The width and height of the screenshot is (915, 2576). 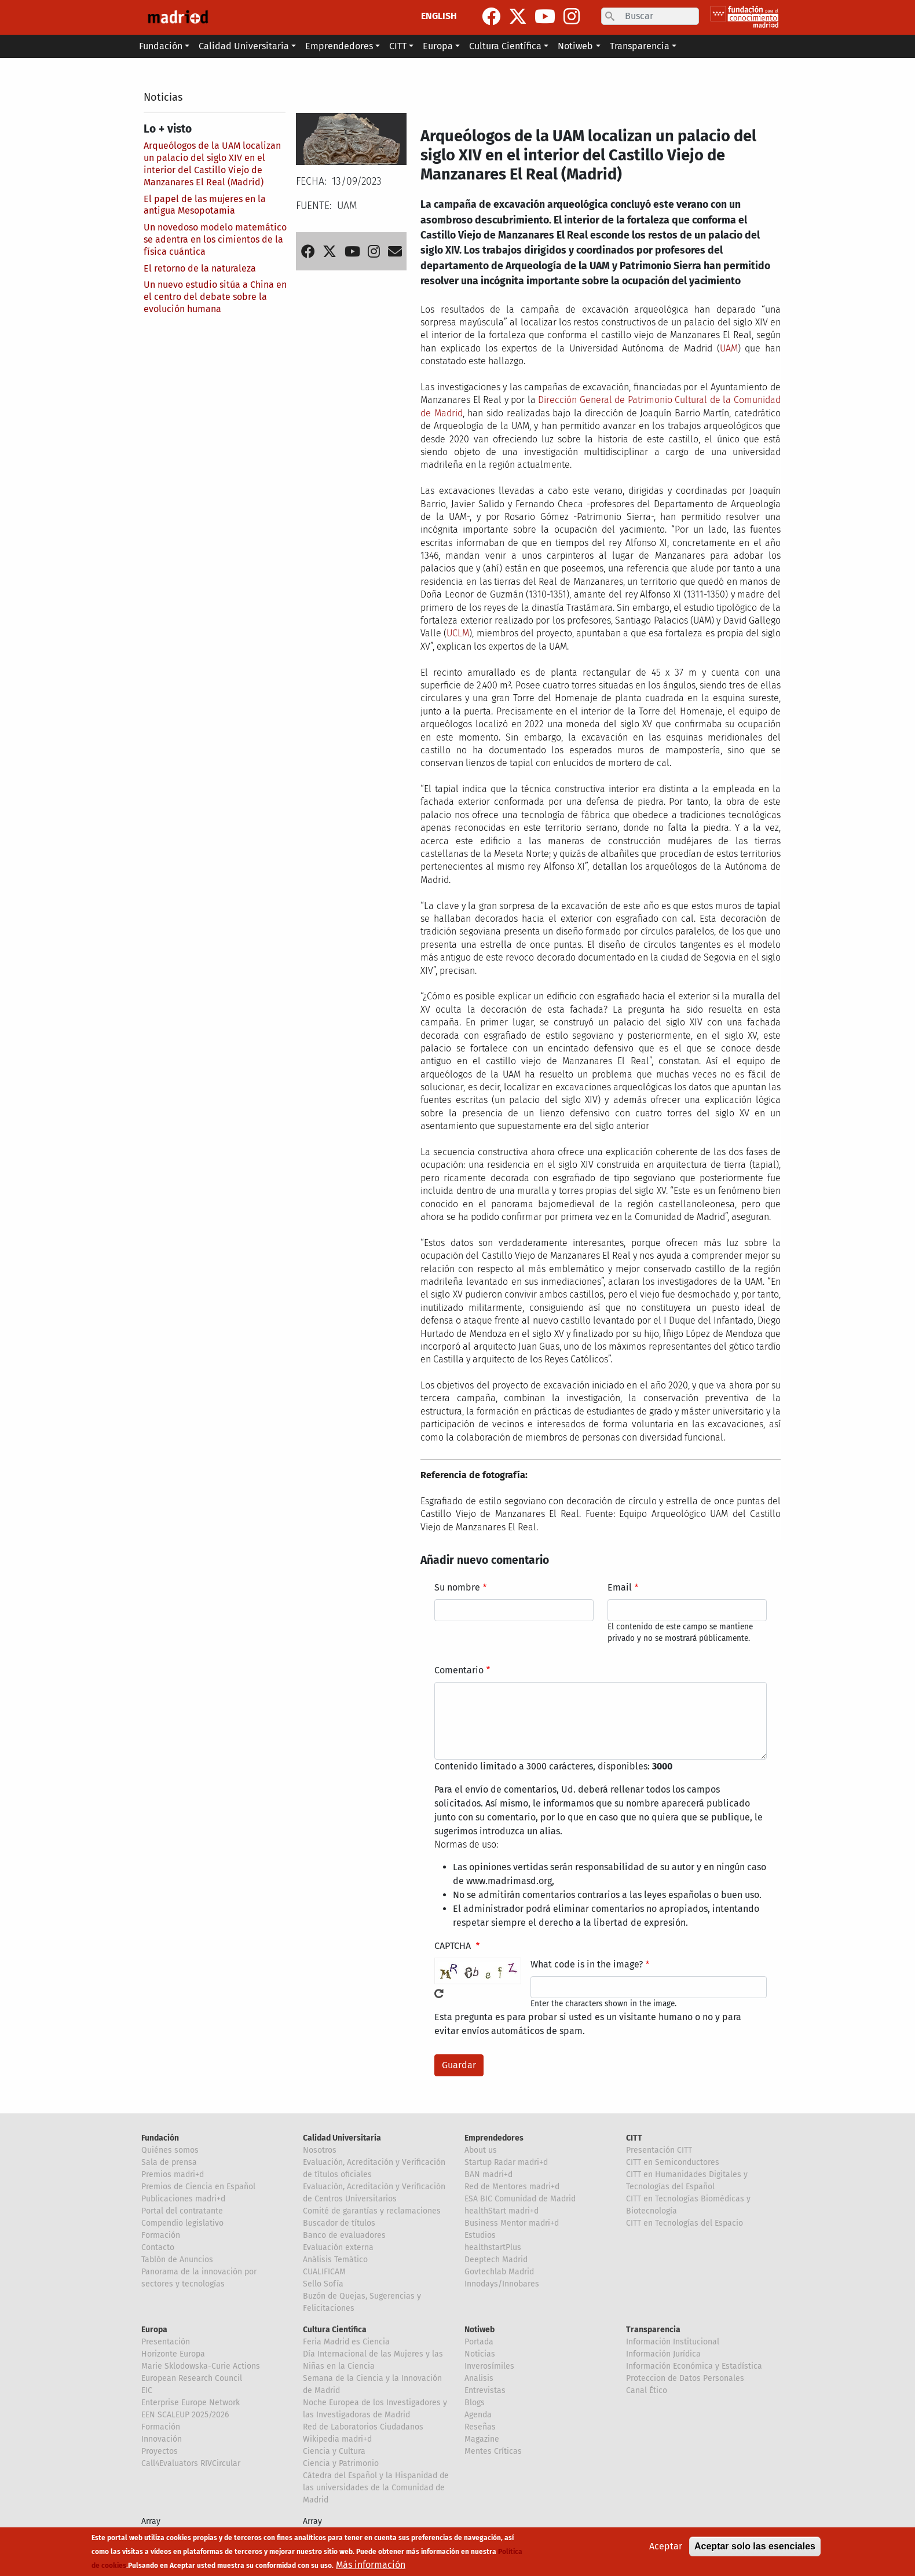 What do you see at coordinates (334, 2451) in the screenshot?
I see `Ciencia y Cultura` at bounding box center [334, 2451].